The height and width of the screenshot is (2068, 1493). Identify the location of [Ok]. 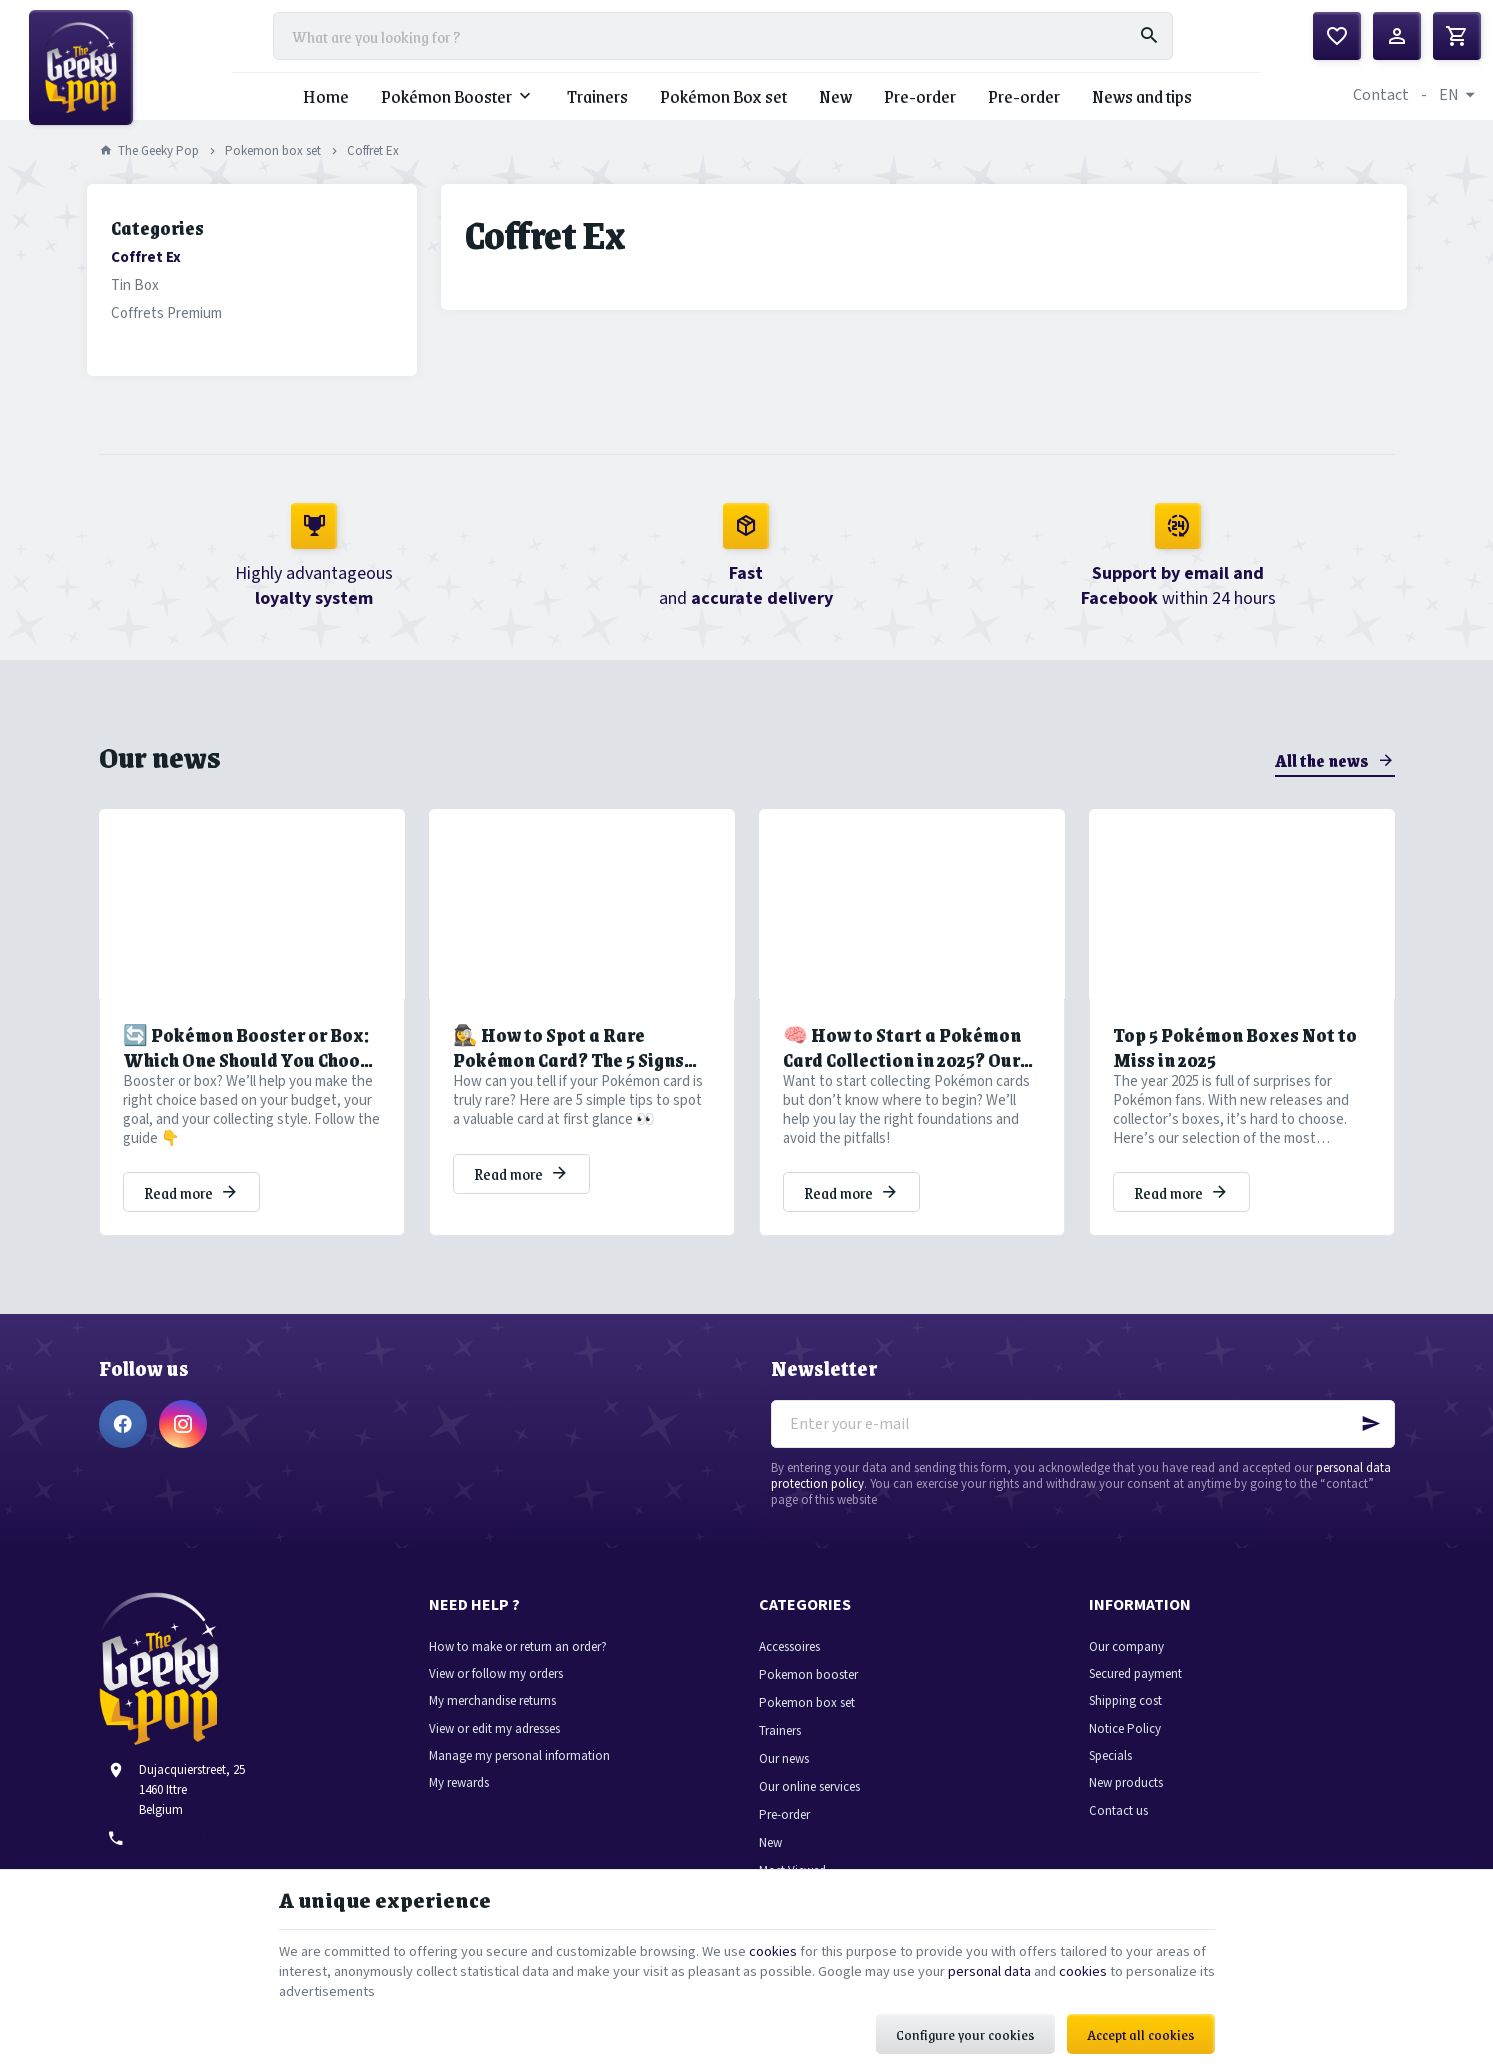
(1371, 1452).